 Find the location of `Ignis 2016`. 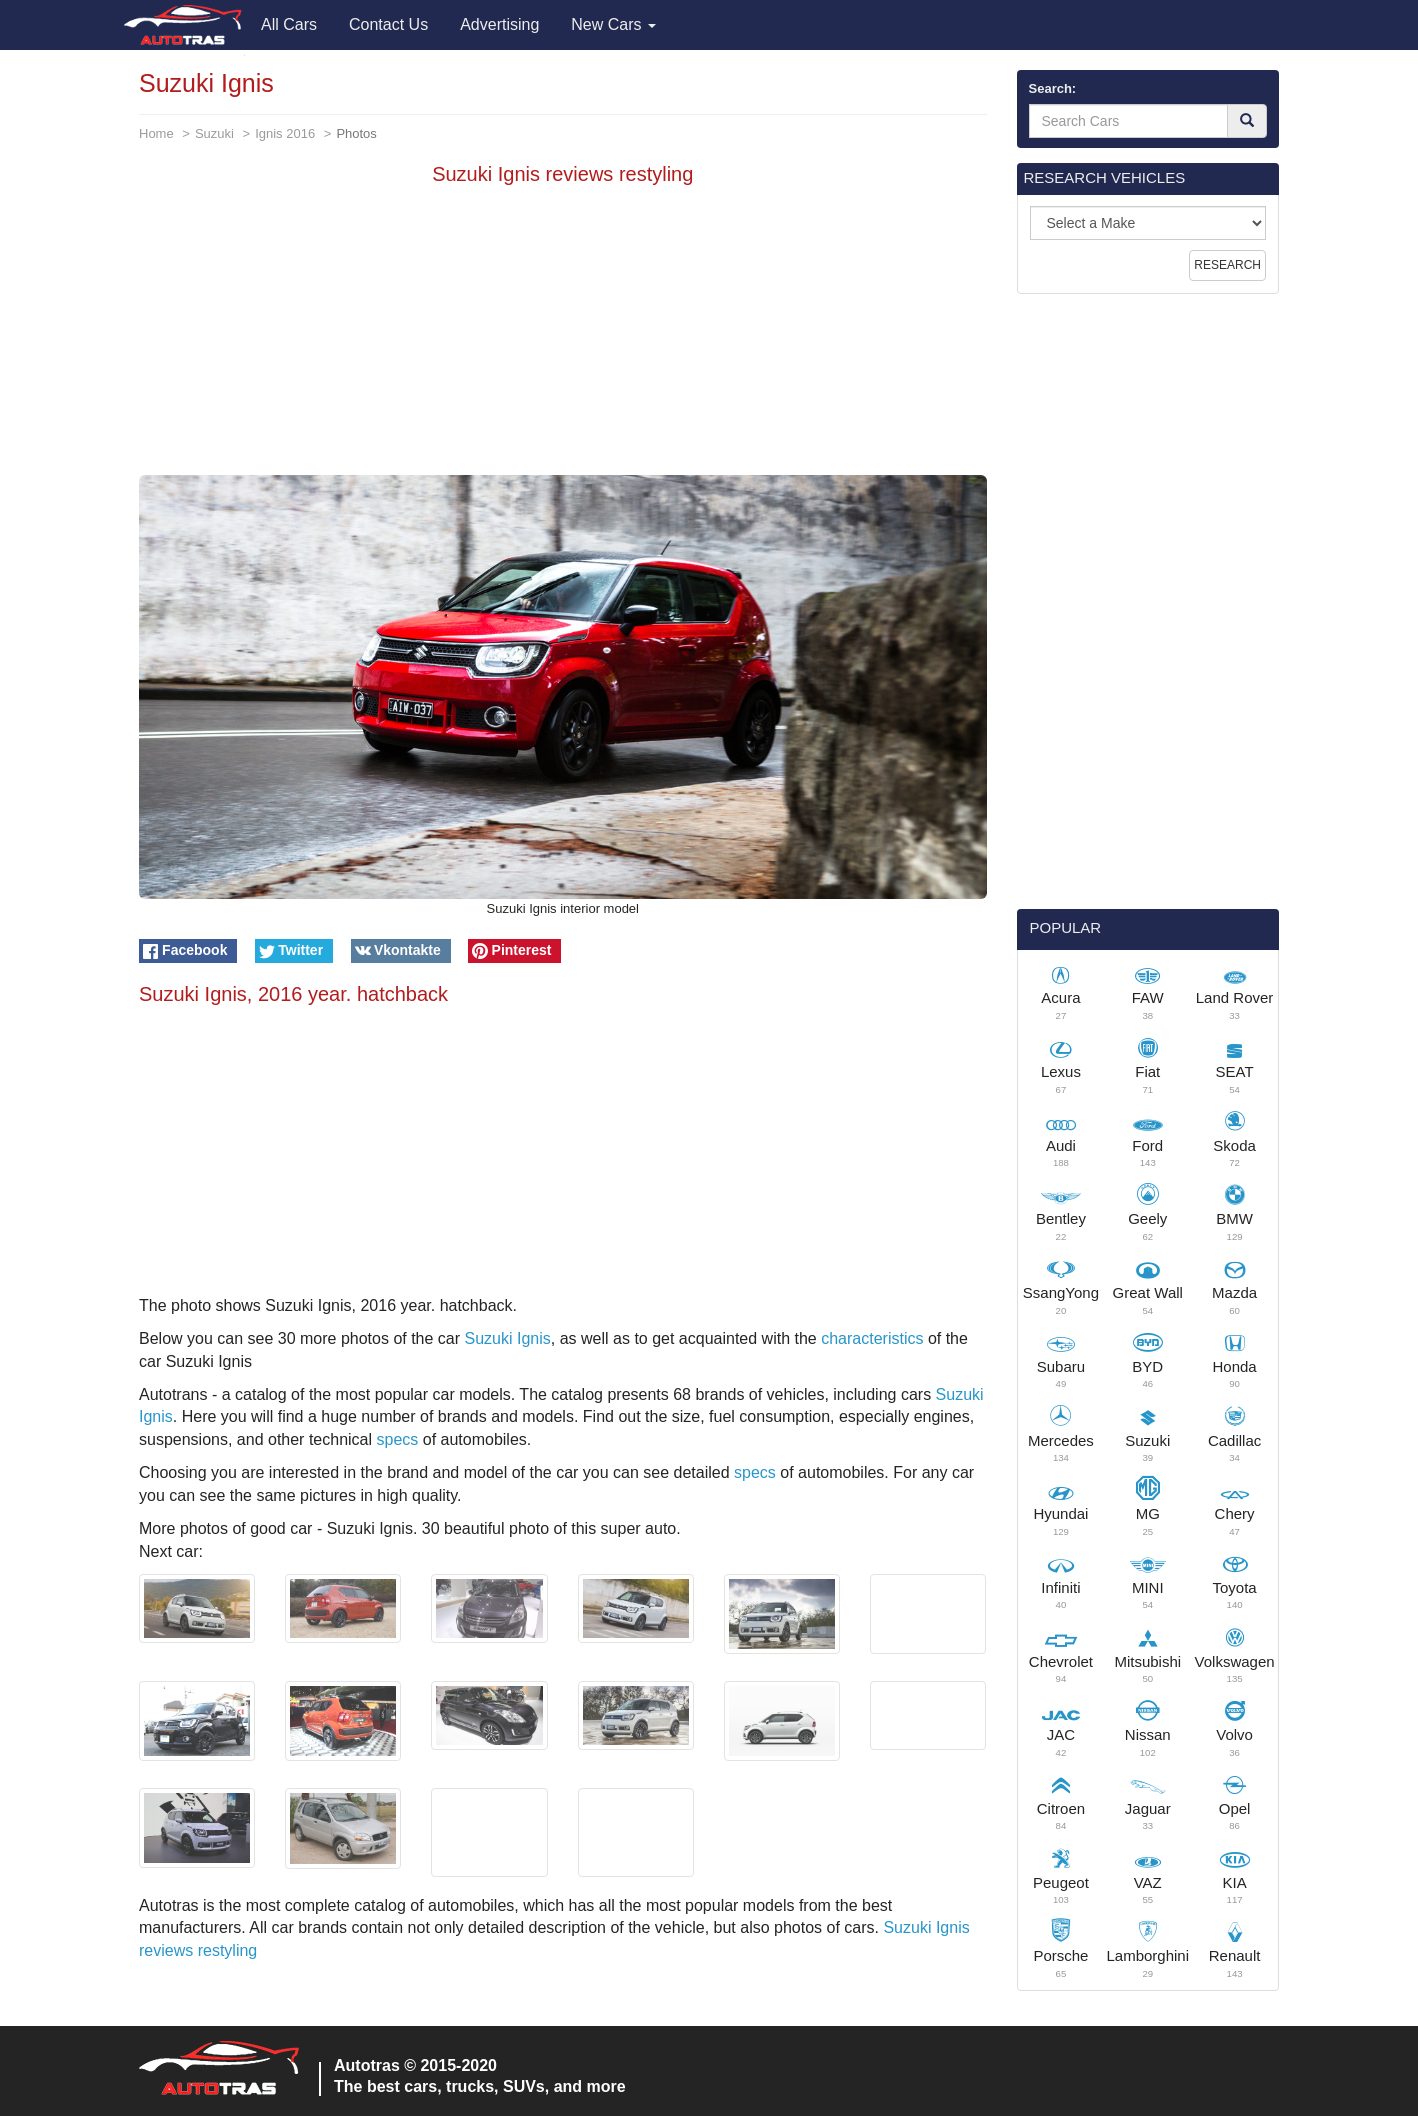

Ignis 2016 is located at coordinates (285, 133).